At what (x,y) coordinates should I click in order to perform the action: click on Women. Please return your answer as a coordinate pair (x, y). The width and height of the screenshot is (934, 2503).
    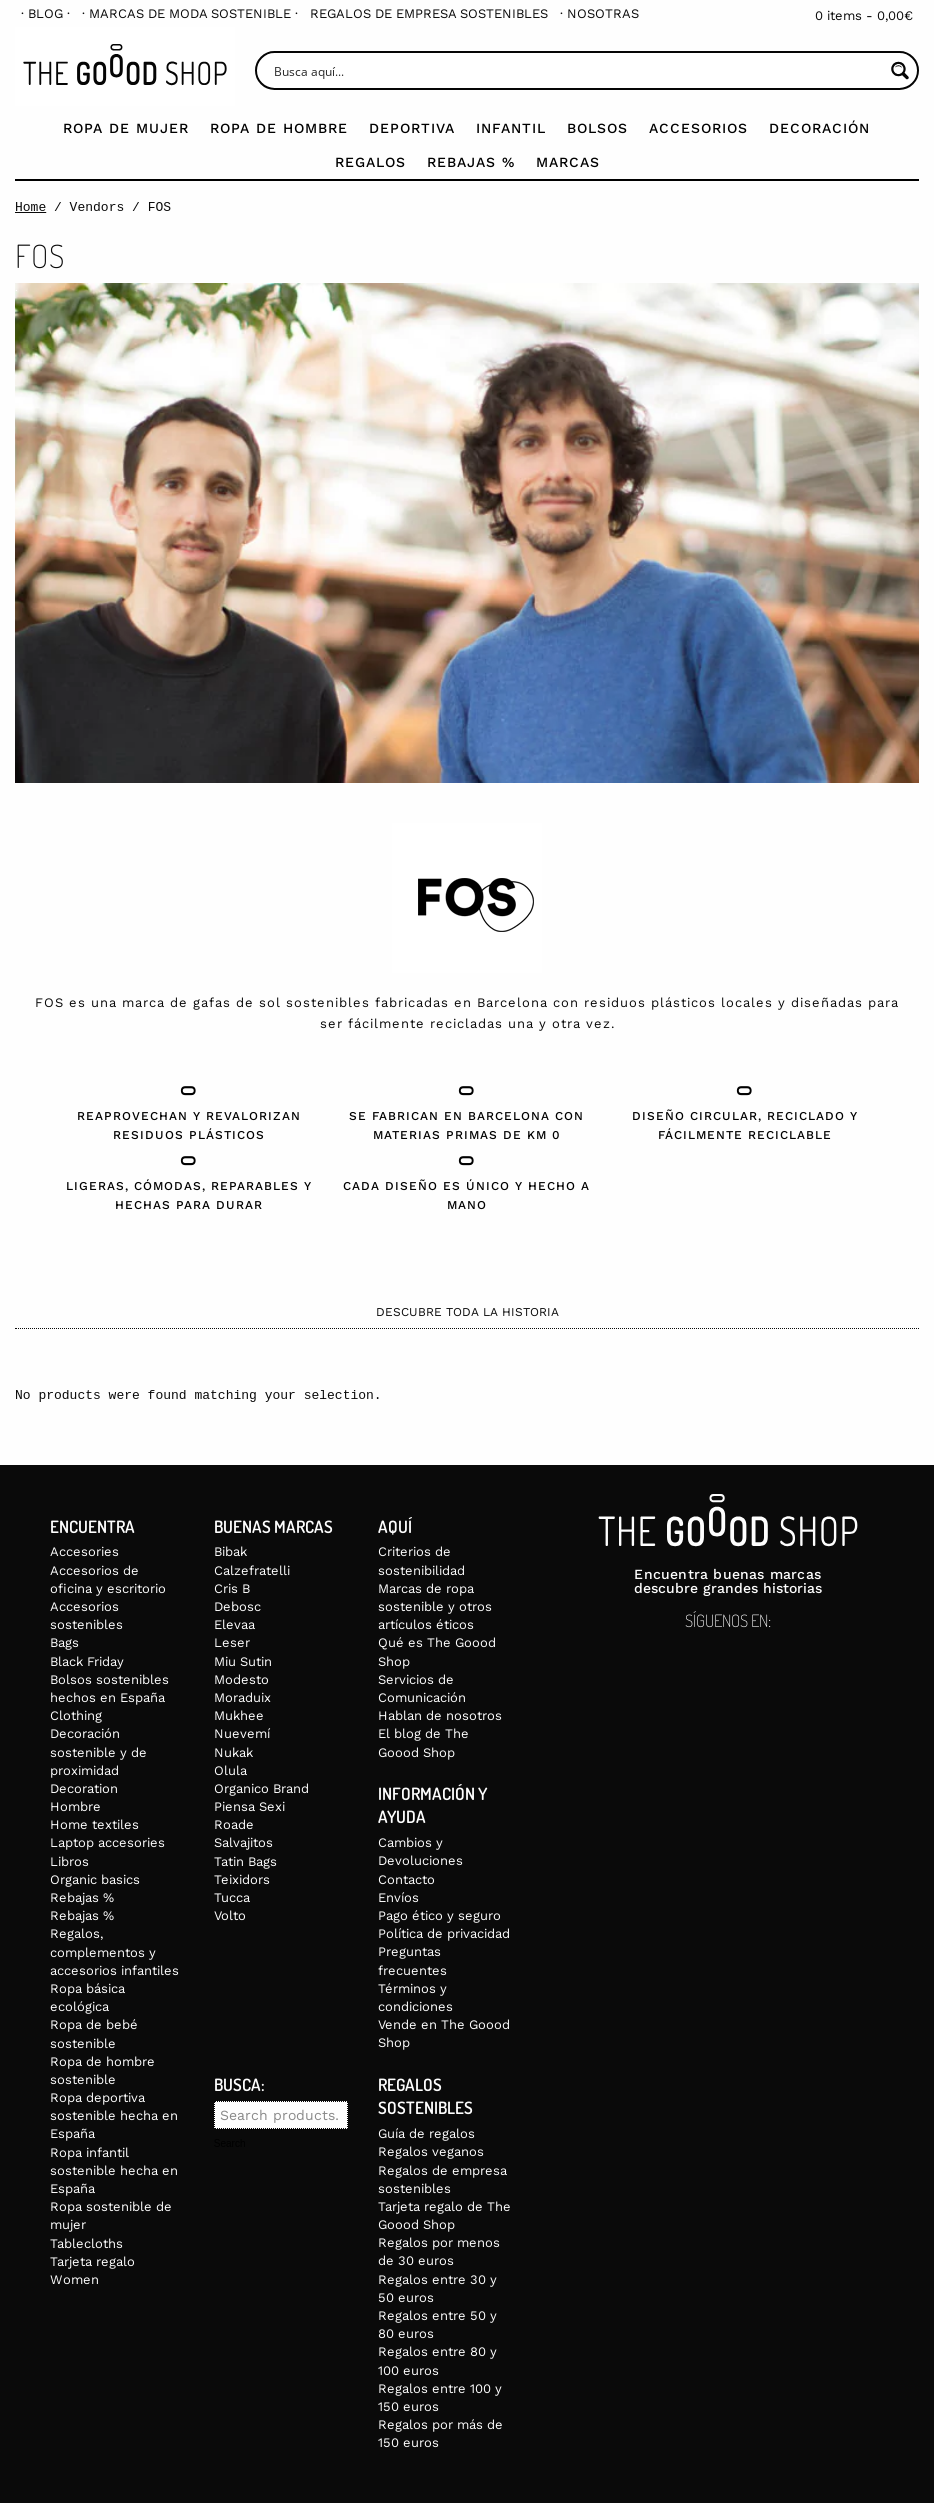
    Looking at the image, I should click on (74, 2279).